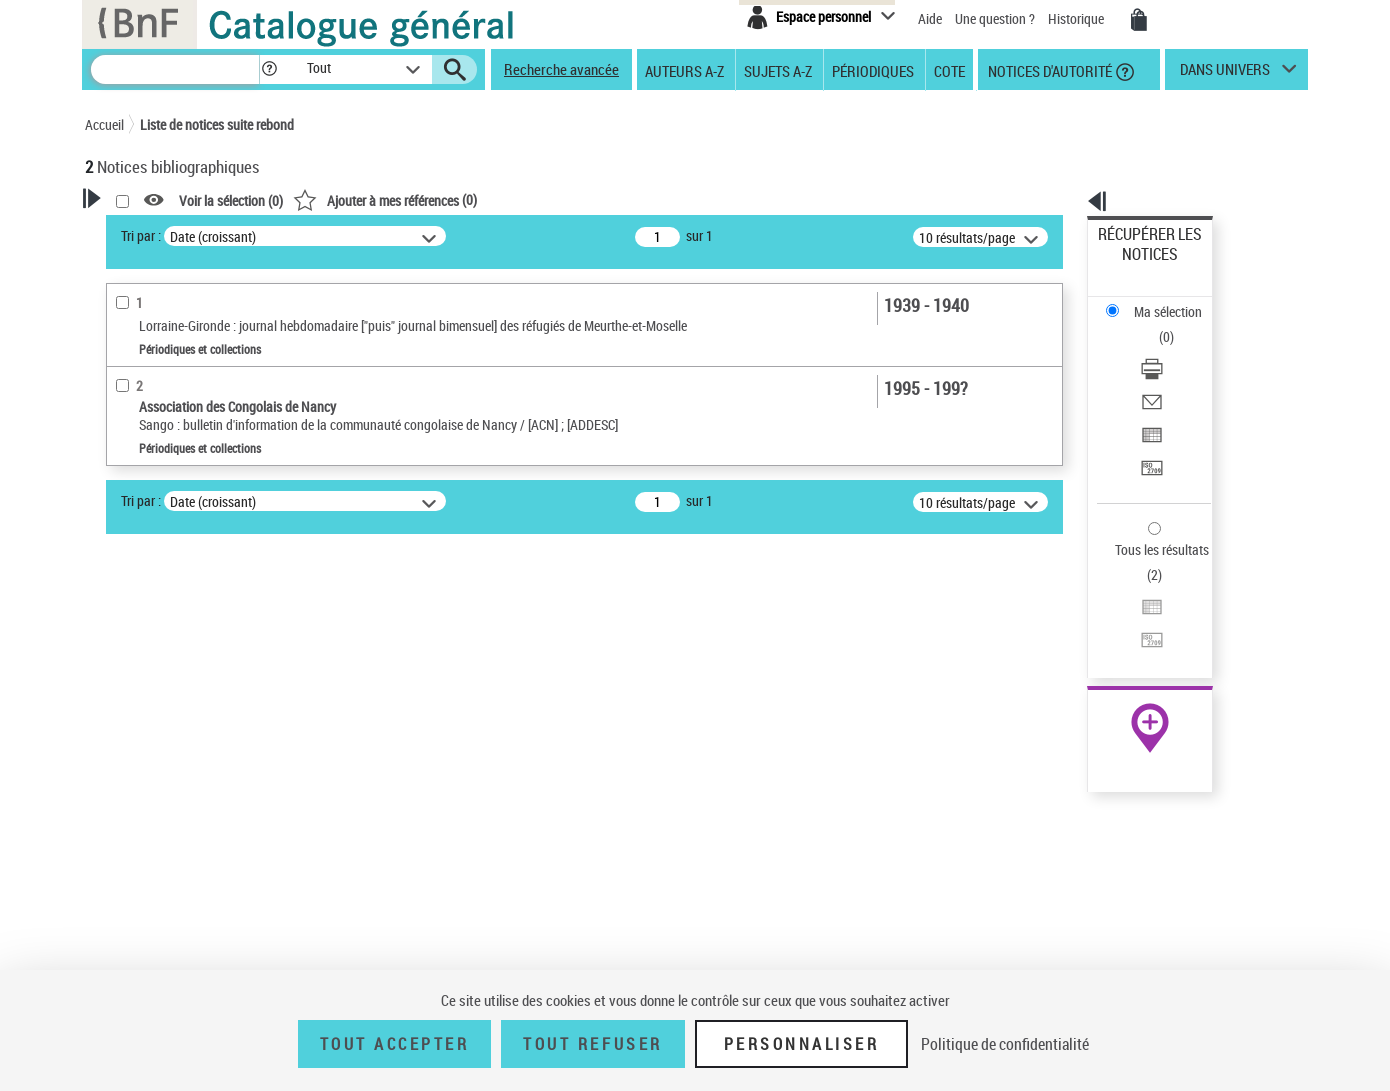 The width and height of the screenshot is (1390, 1091). I want to click on Ma sélection, so click(1136, 265).